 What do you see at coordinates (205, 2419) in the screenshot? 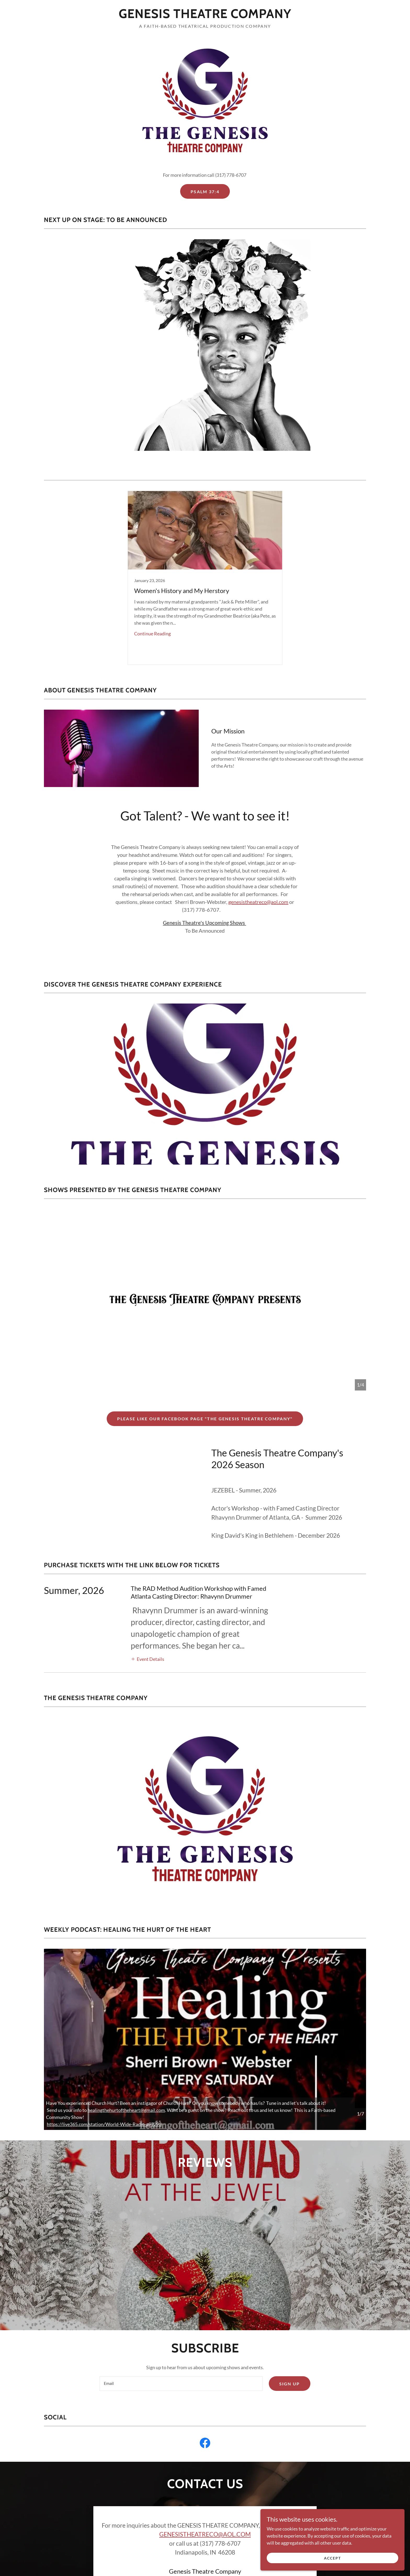
I see `GENESISTHEATRECO@AOL.COM` at bounding box center [205, 2419].